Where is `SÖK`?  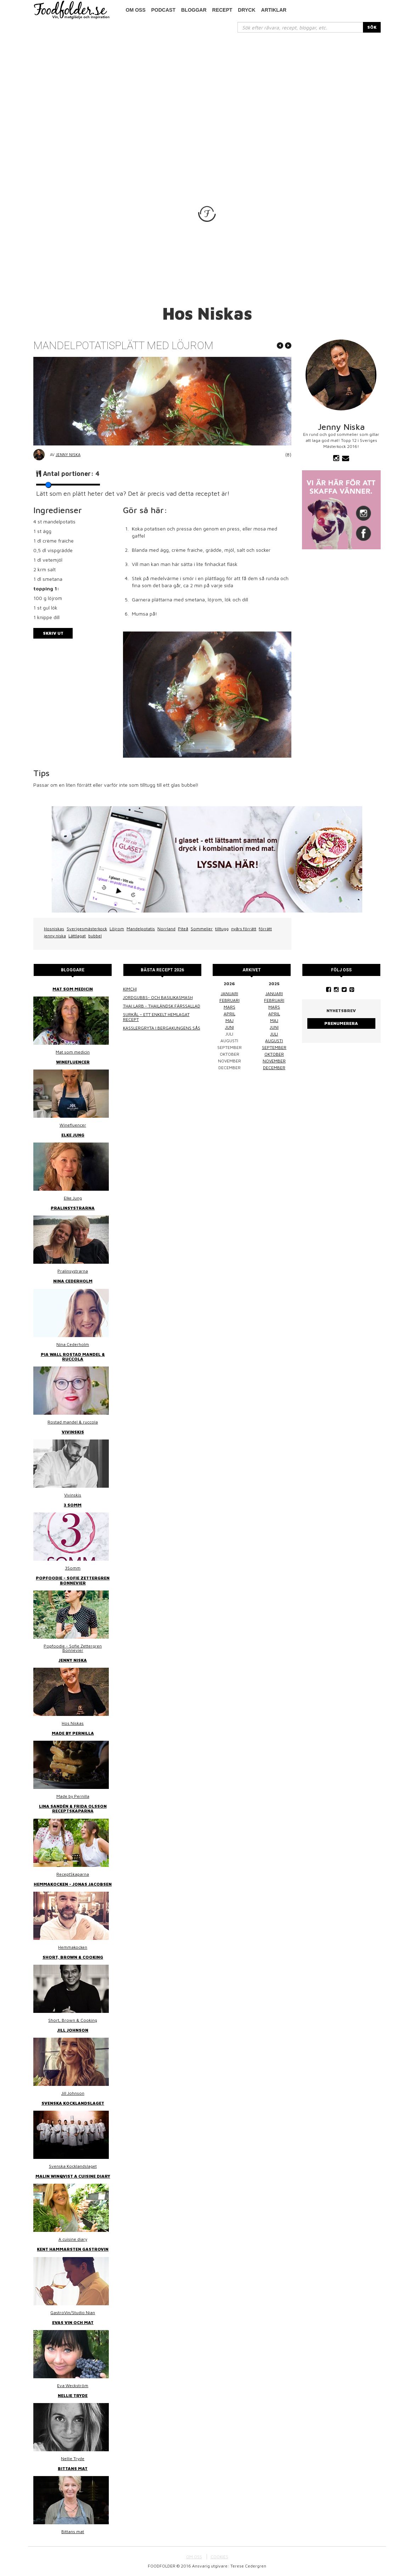 SÖK is located at coordinates (371, 27).